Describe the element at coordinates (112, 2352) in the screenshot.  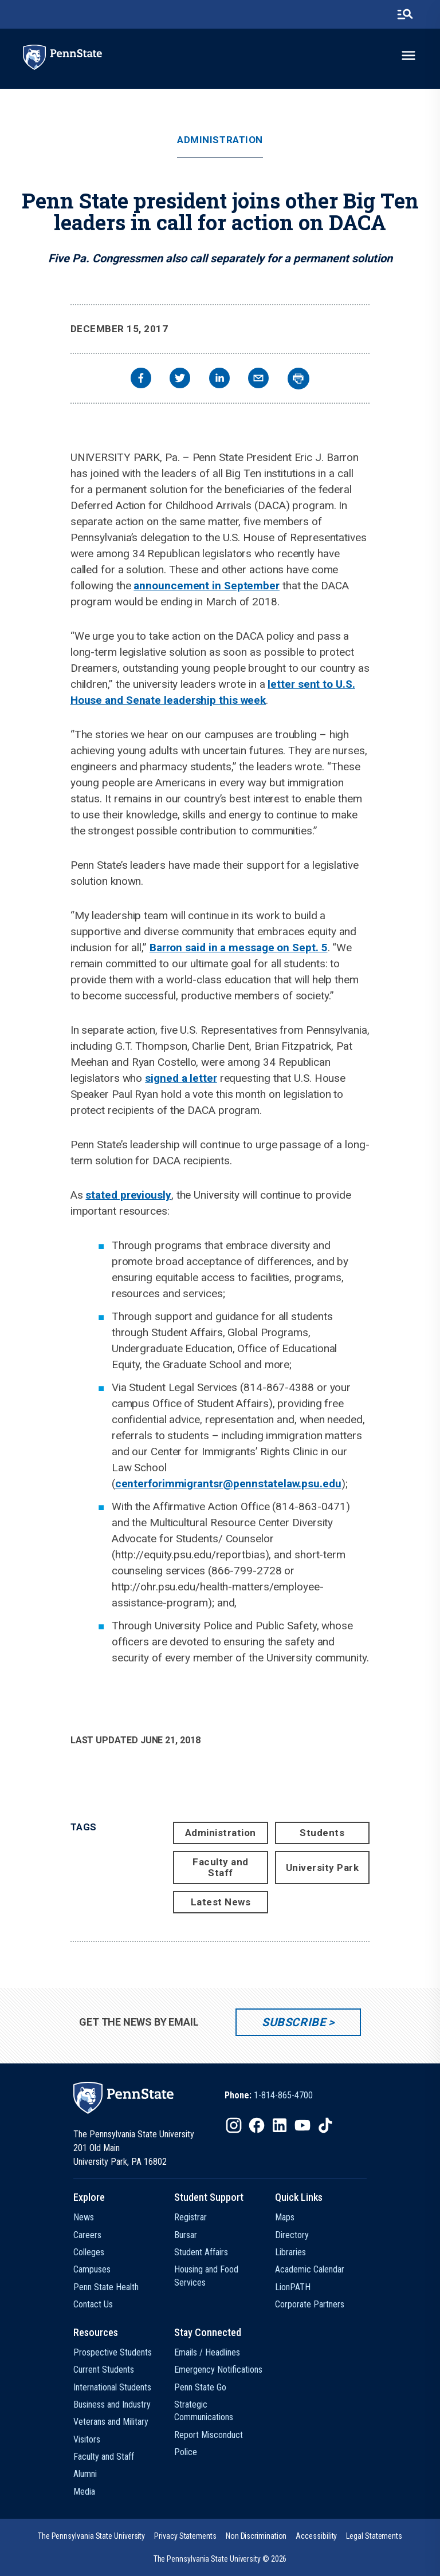
I see `Prospective Students` at that location.